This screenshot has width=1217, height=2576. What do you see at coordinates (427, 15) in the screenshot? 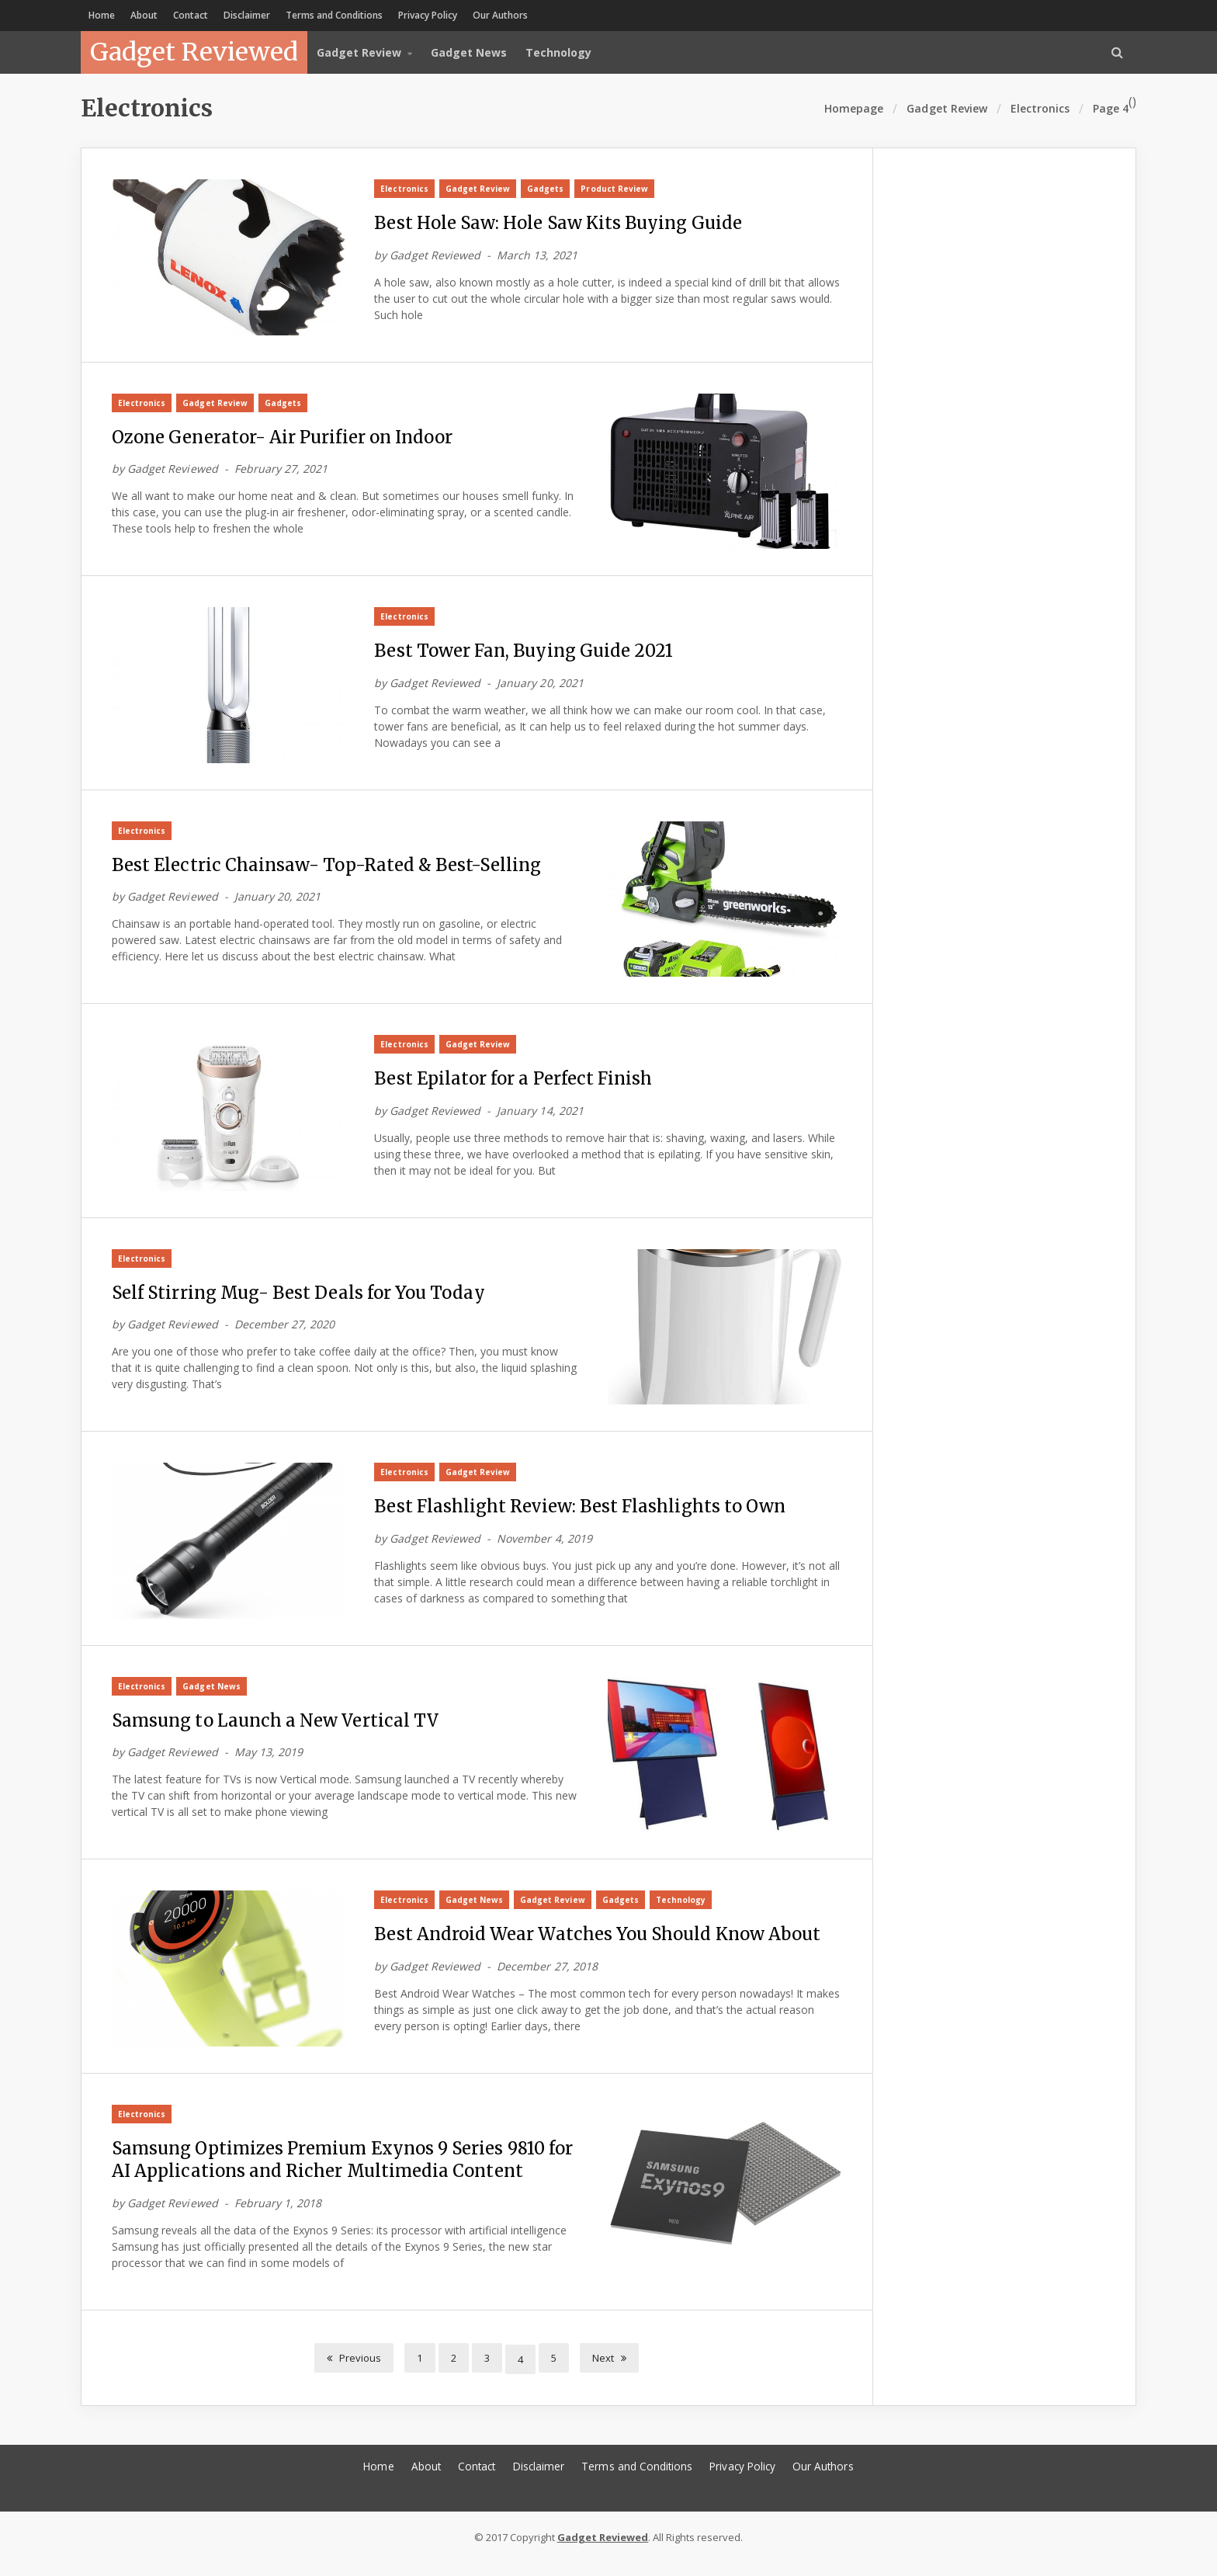
I see `Privacy Policy` at bounding box center [427, 15].